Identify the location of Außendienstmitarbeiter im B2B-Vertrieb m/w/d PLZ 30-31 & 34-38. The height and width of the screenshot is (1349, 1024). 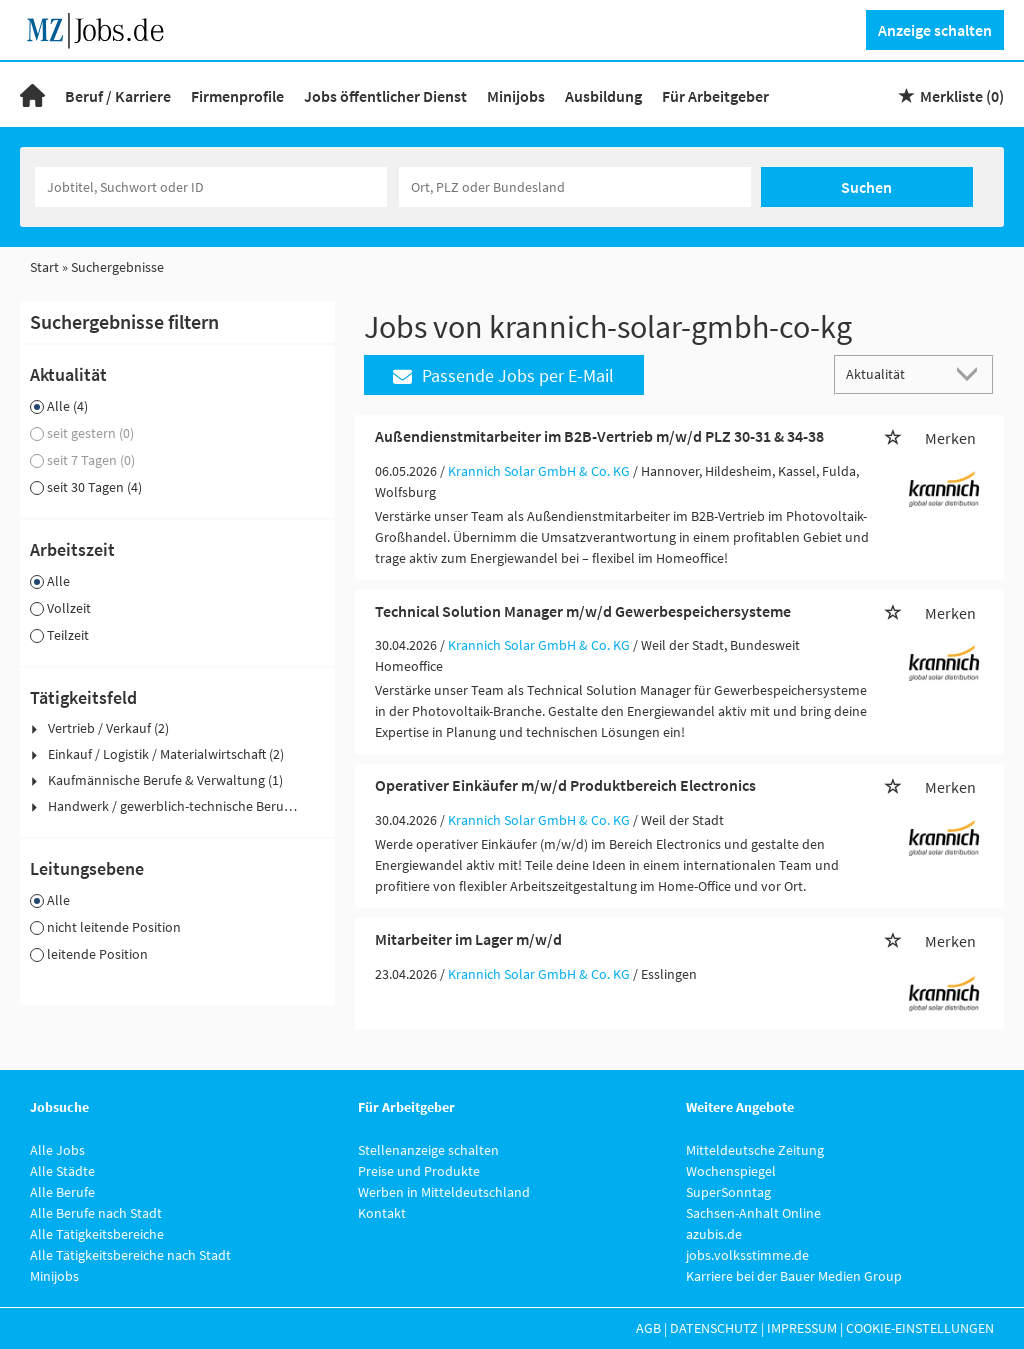
(599, 436).